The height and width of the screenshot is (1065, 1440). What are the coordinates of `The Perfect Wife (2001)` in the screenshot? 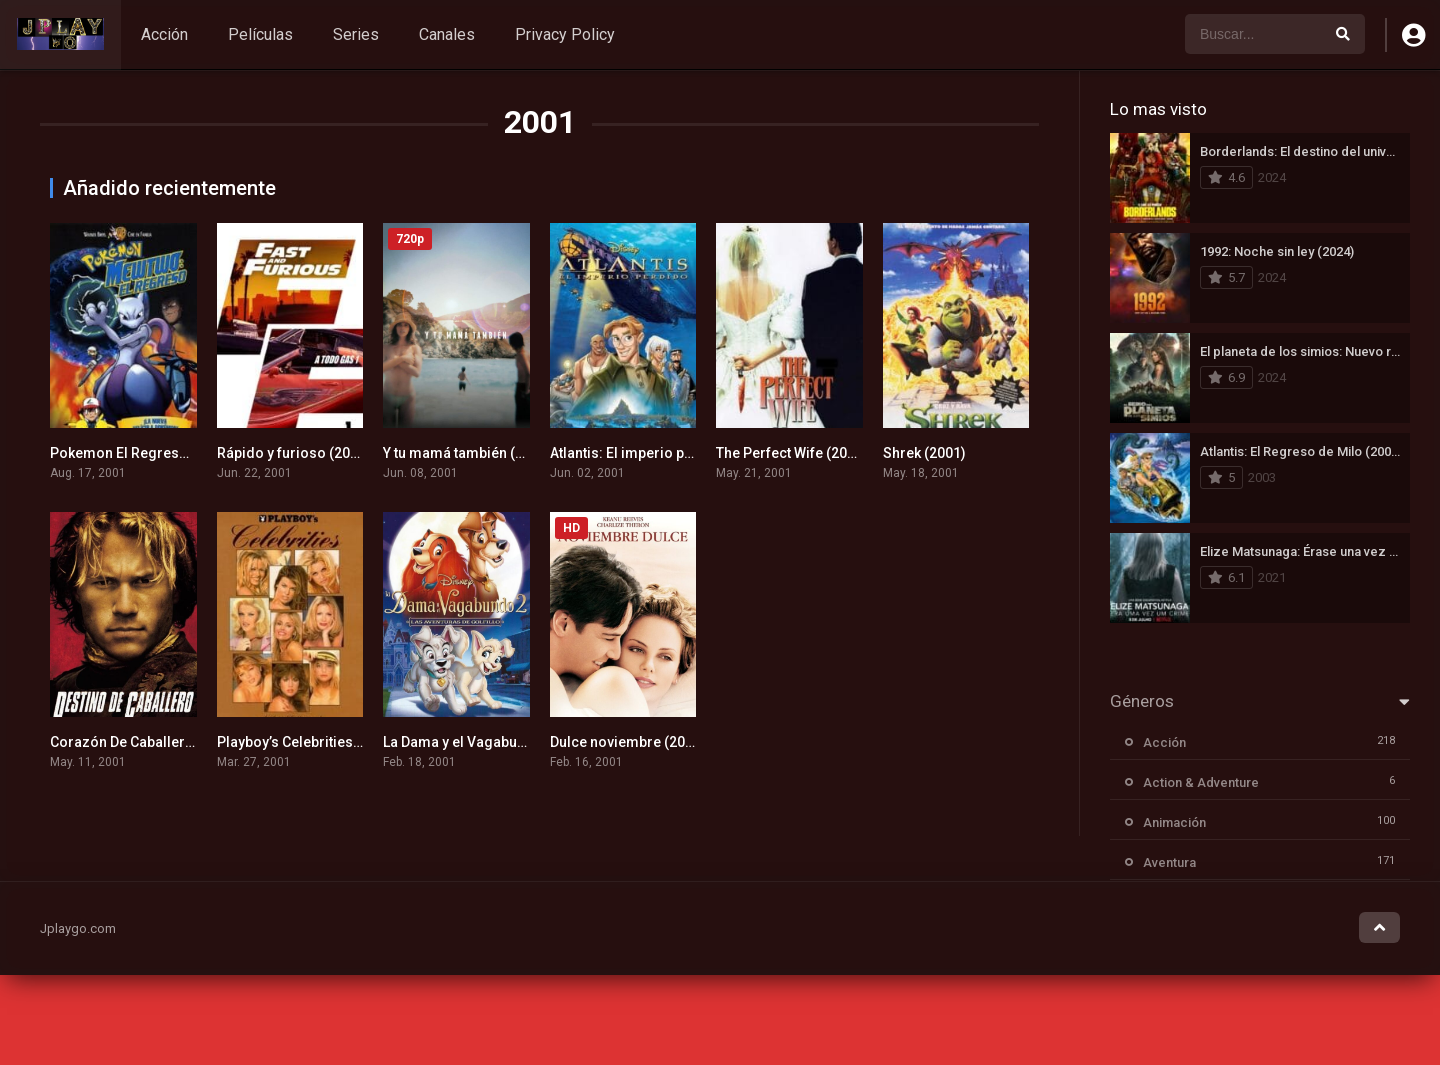 It's located at (792, 453).